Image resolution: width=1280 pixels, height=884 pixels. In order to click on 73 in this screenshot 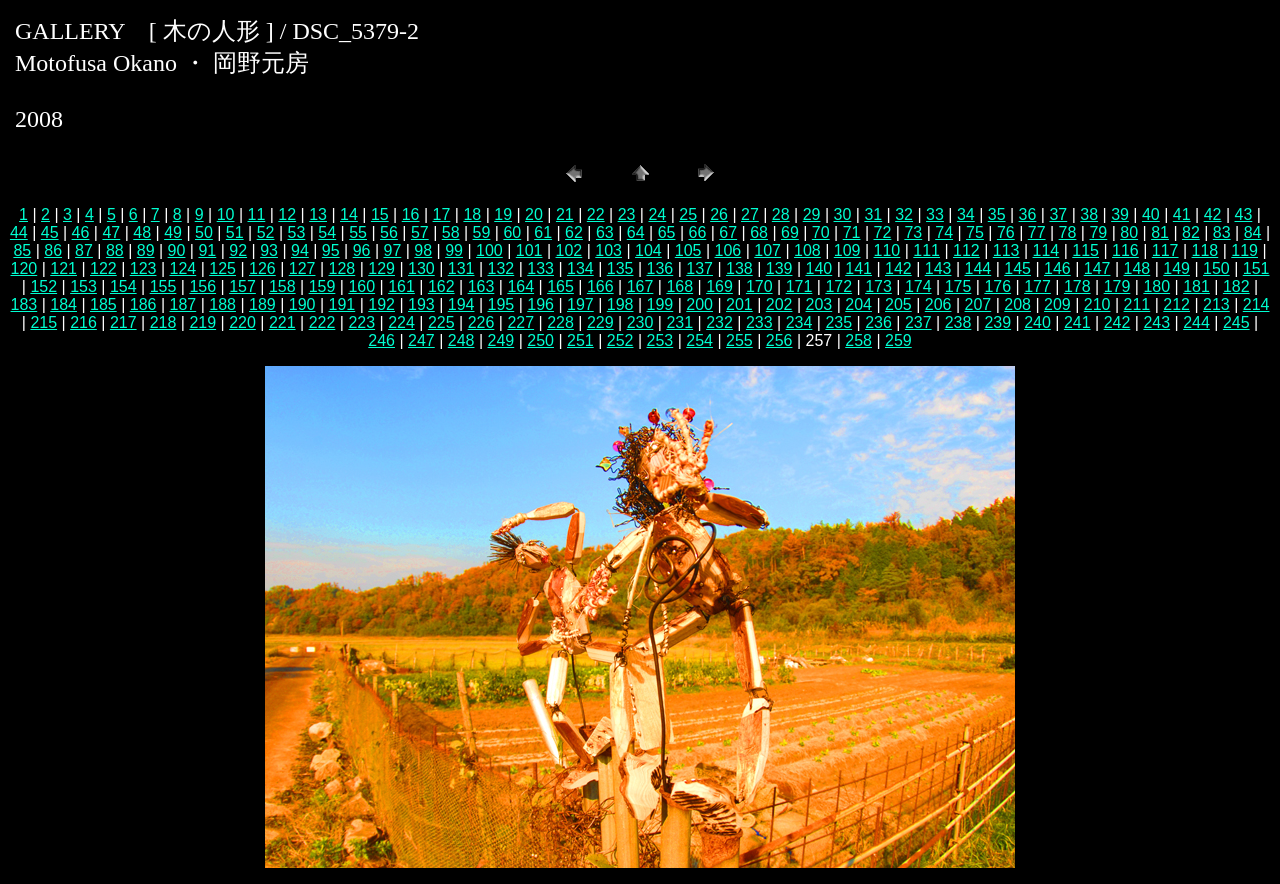, I will do `click(913, 232)`.